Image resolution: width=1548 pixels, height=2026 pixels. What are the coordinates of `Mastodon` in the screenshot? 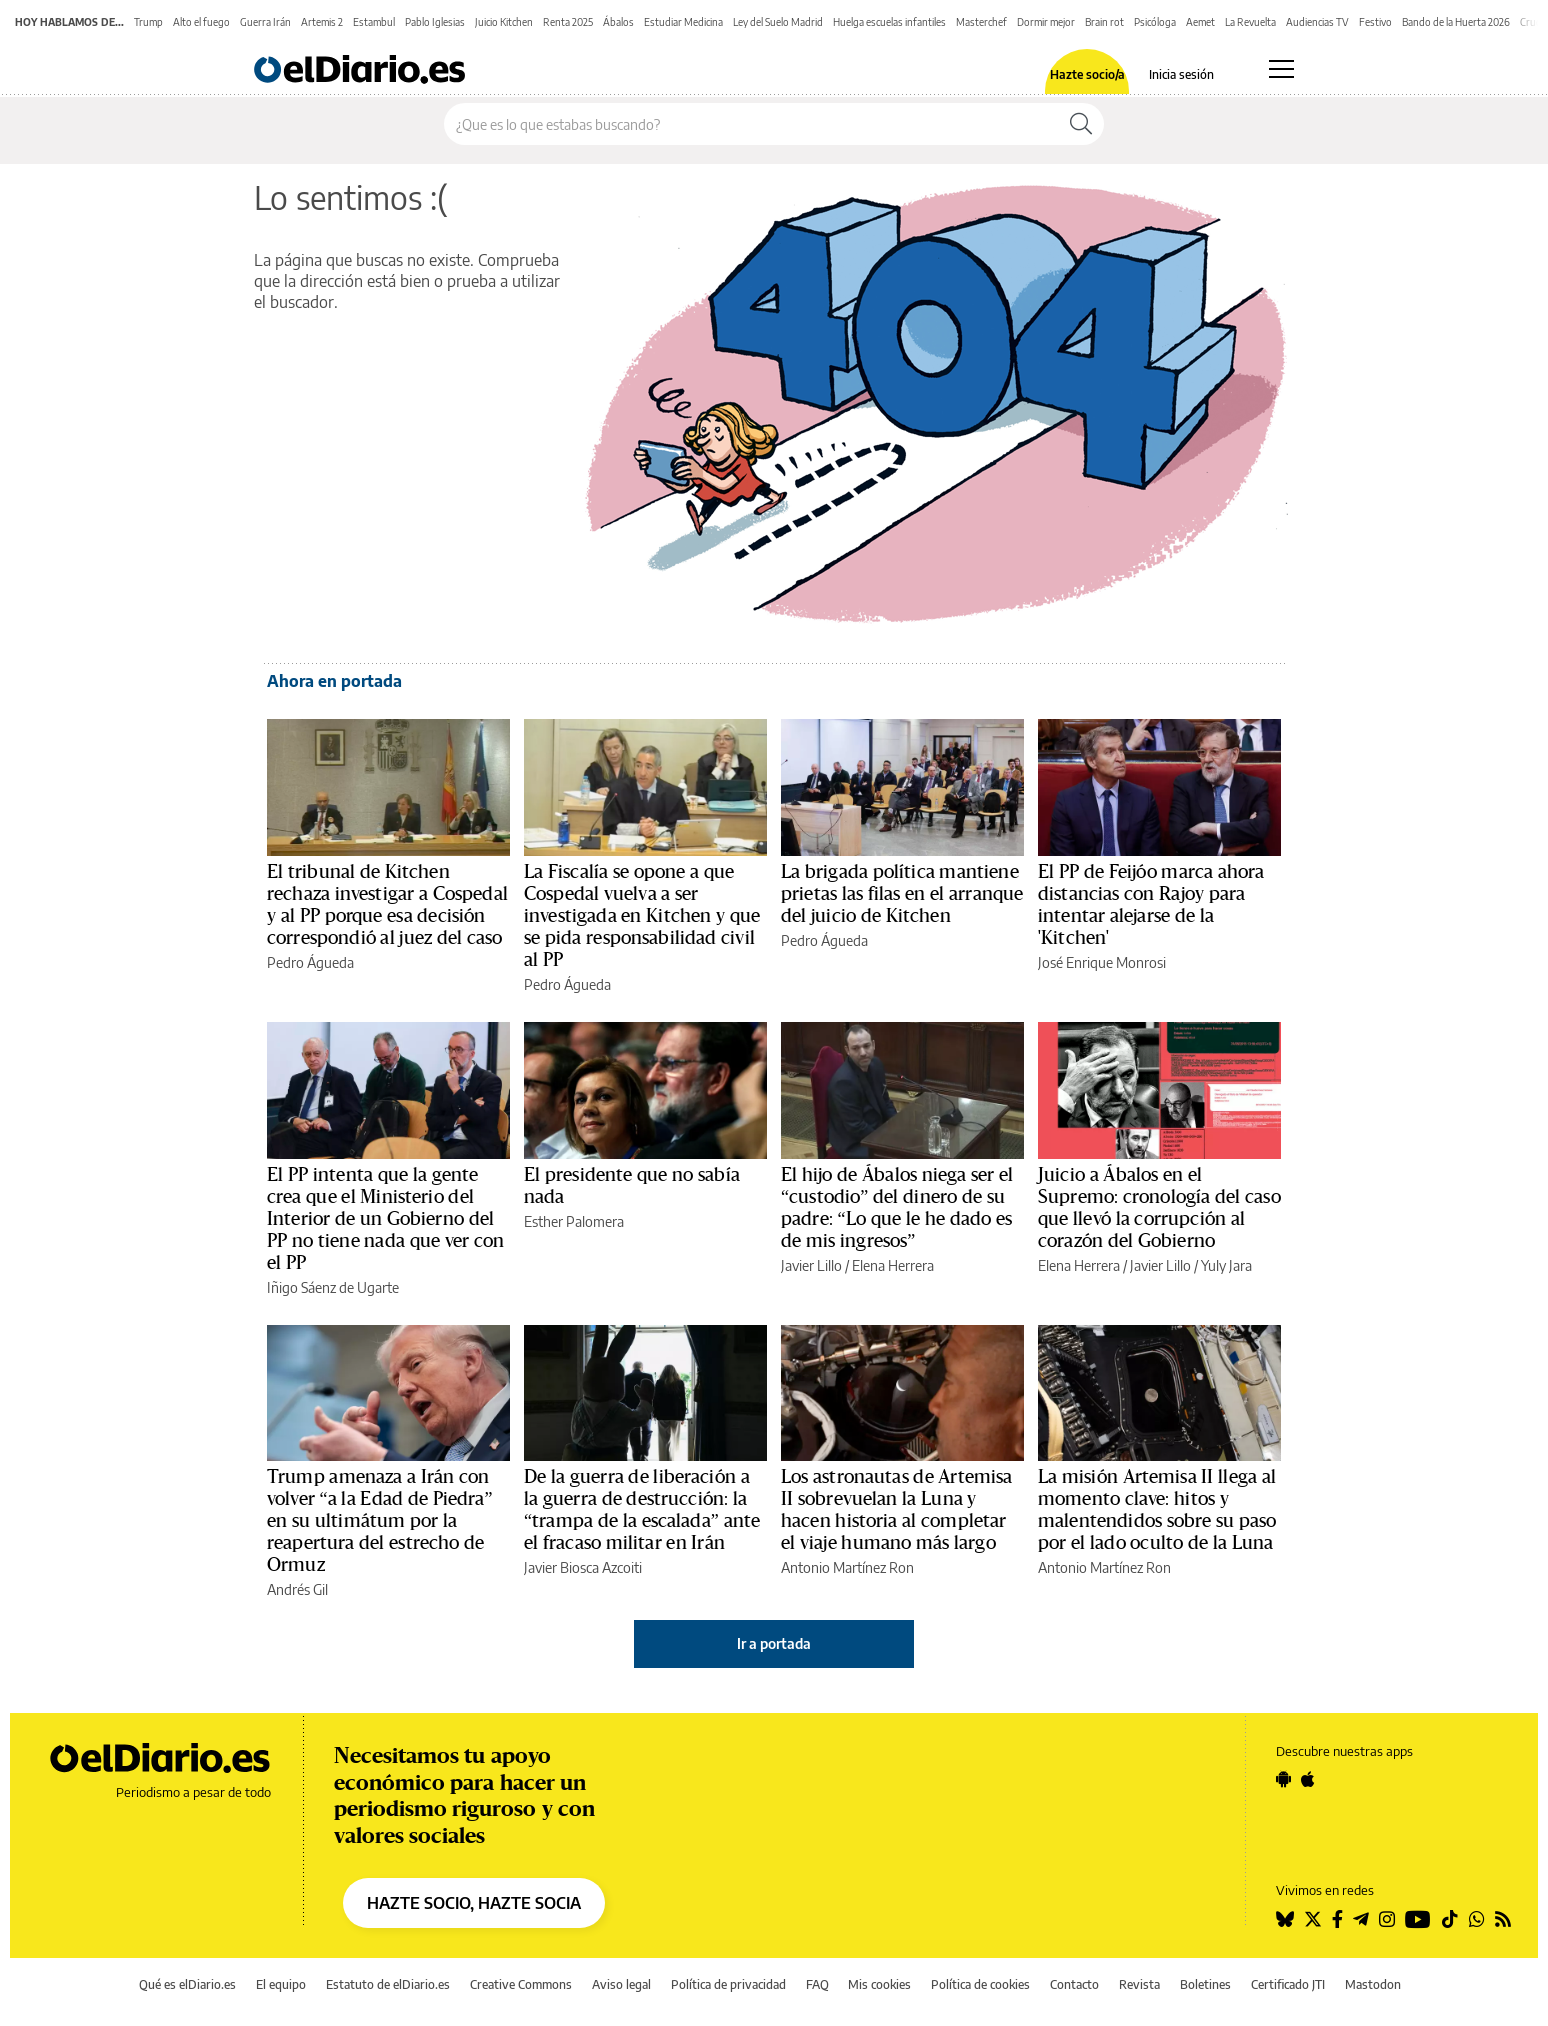 It's located at (1373, 1984).